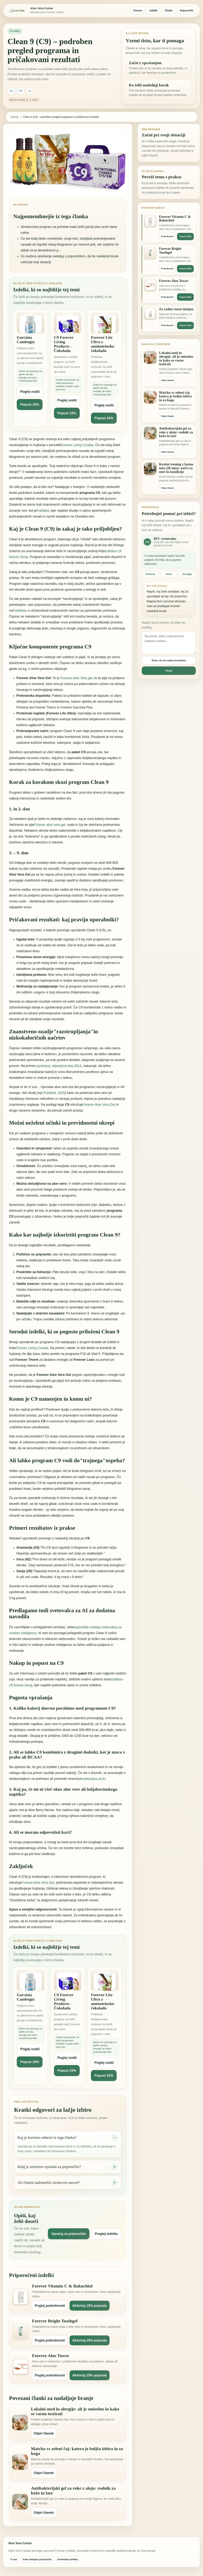 Image resolution: width=203 pixels, height=2576 pixels. I want to click on Podrobnosti, so click(167, 236).